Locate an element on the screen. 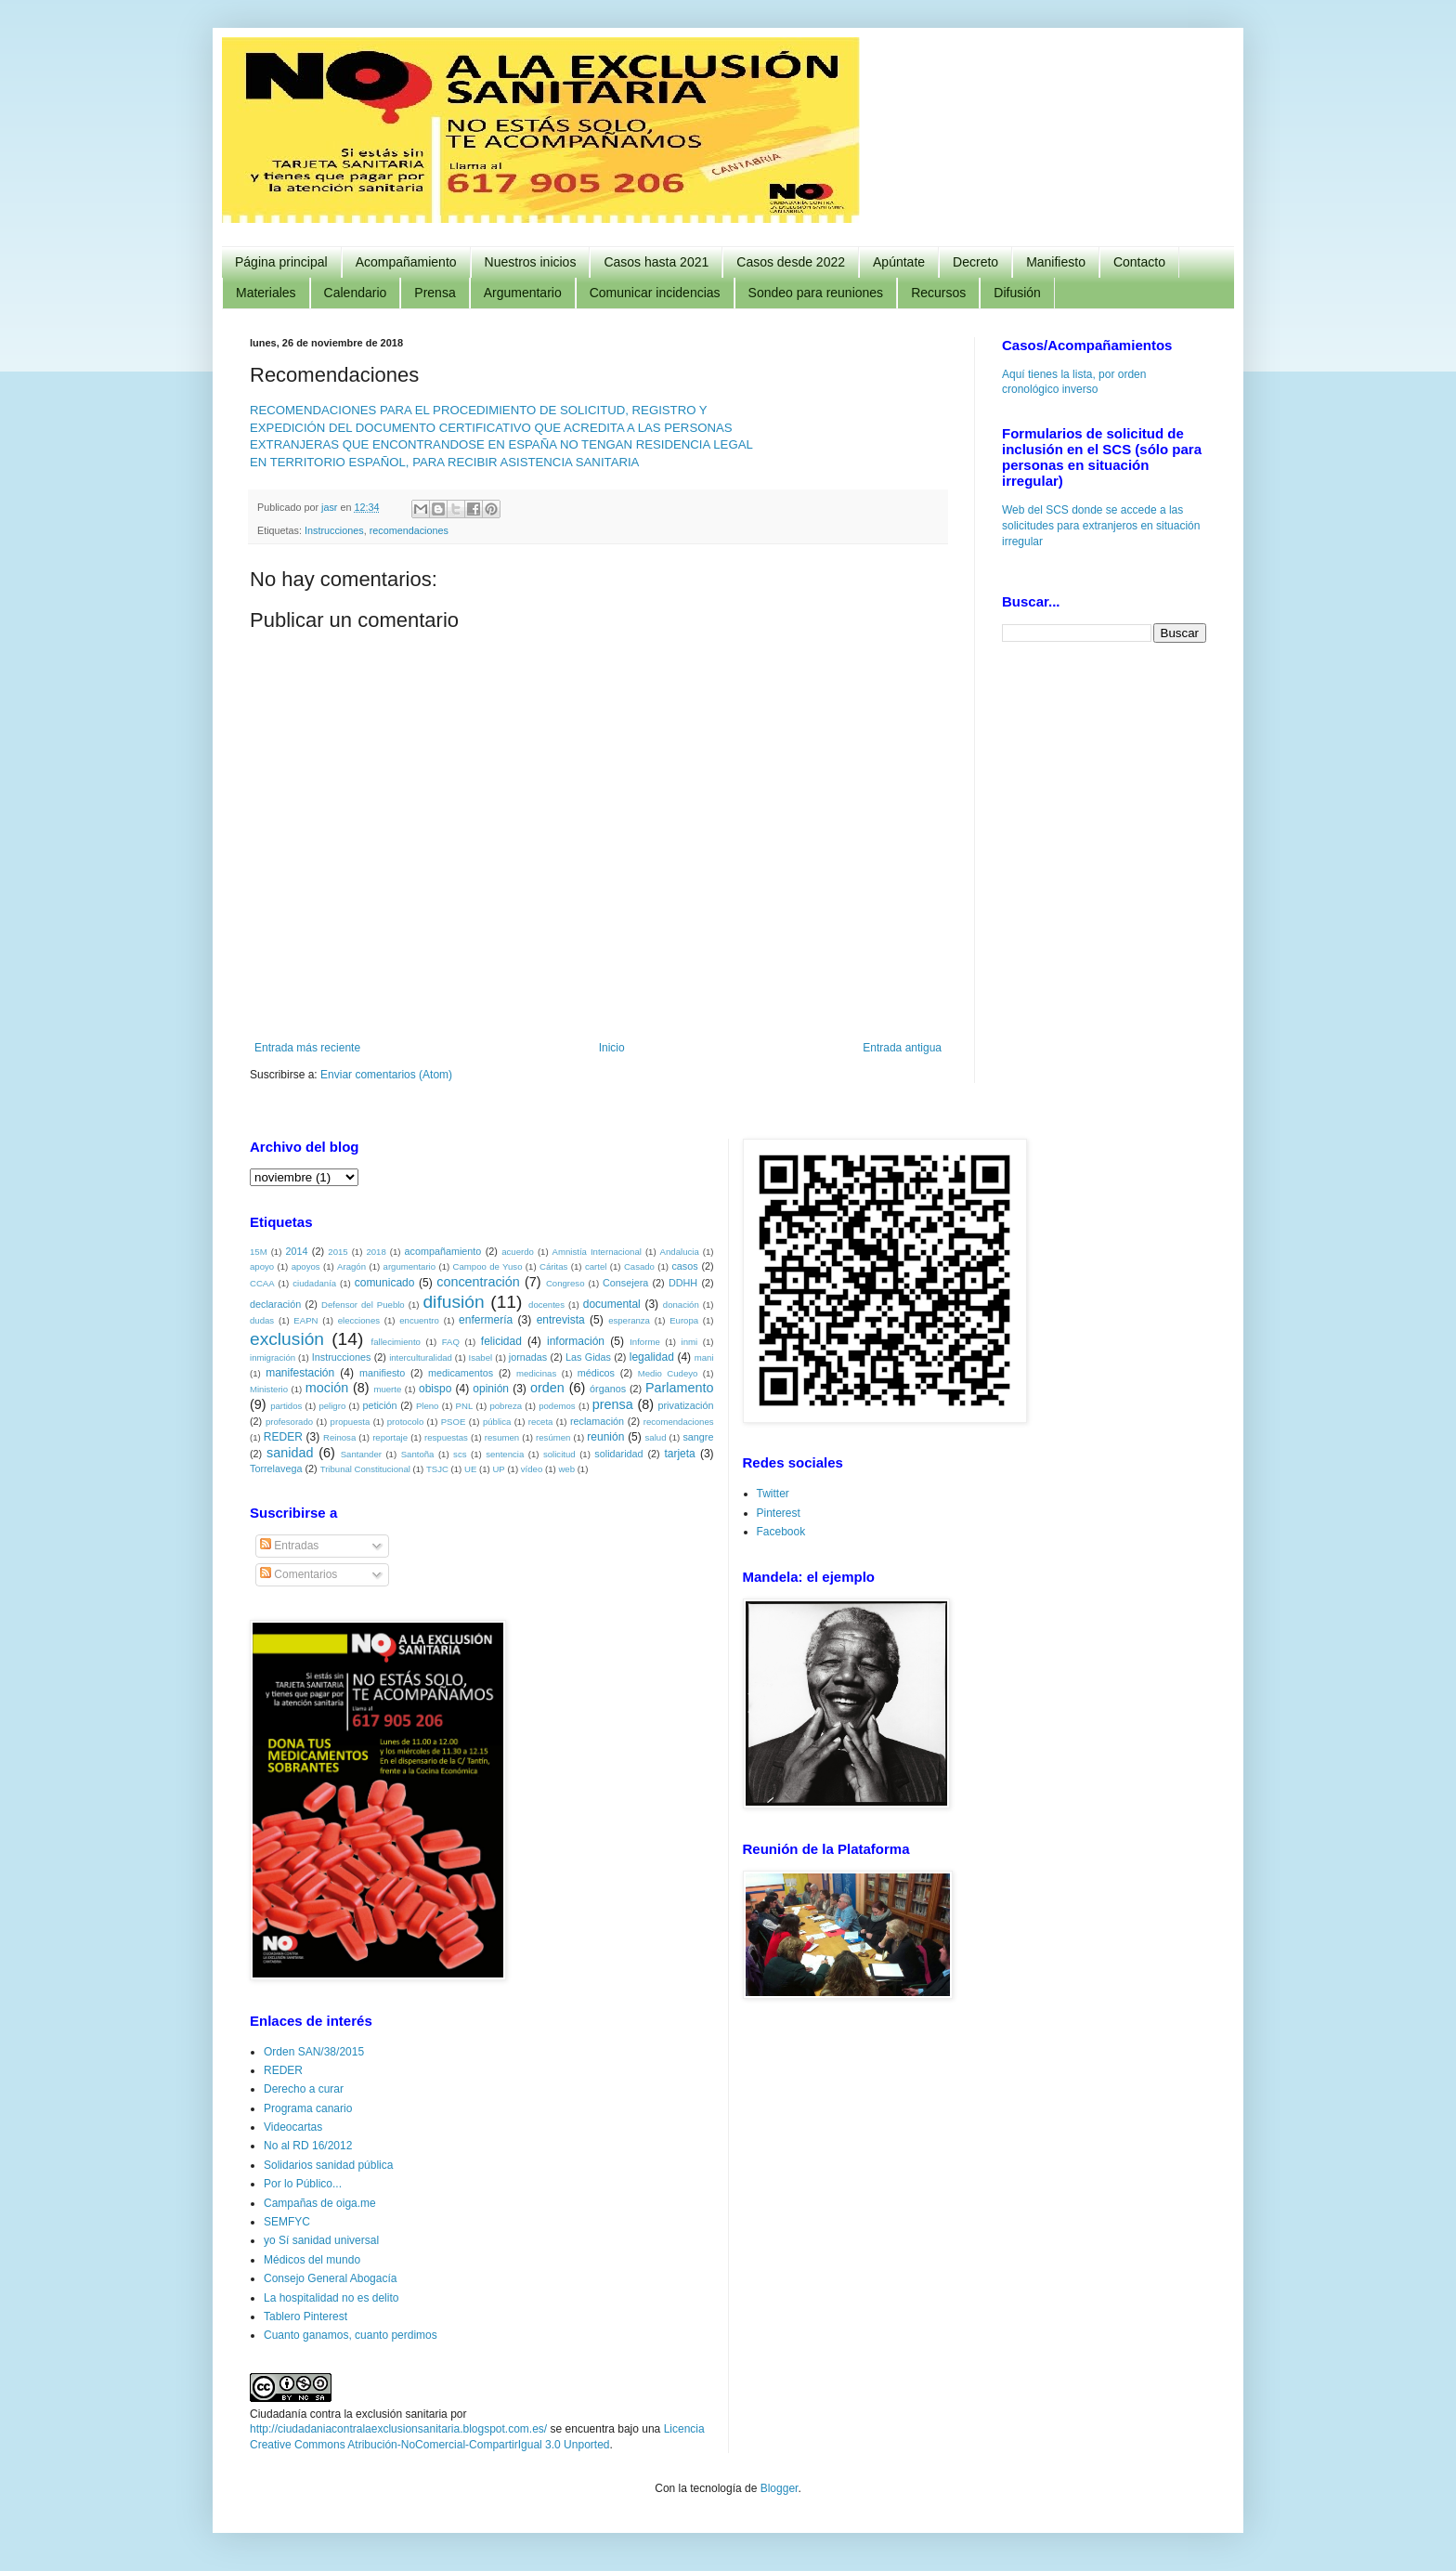  legalidad is located at coordinates (652, 1357).